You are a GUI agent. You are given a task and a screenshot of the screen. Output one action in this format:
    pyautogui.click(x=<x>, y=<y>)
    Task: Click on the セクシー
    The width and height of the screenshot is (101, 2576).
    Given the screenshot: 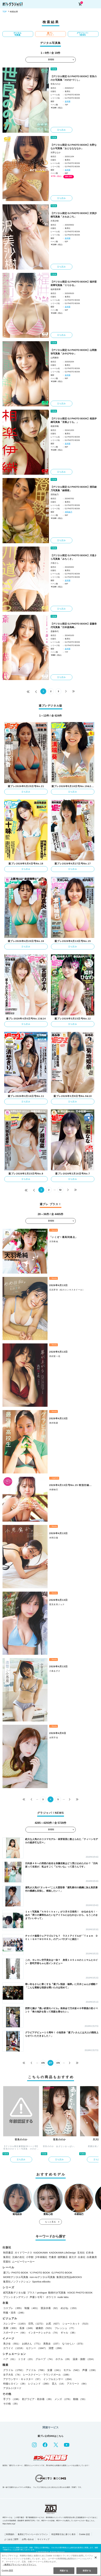 What is the action you would take?
    pyautogui.click(x=36, y=2348)
    